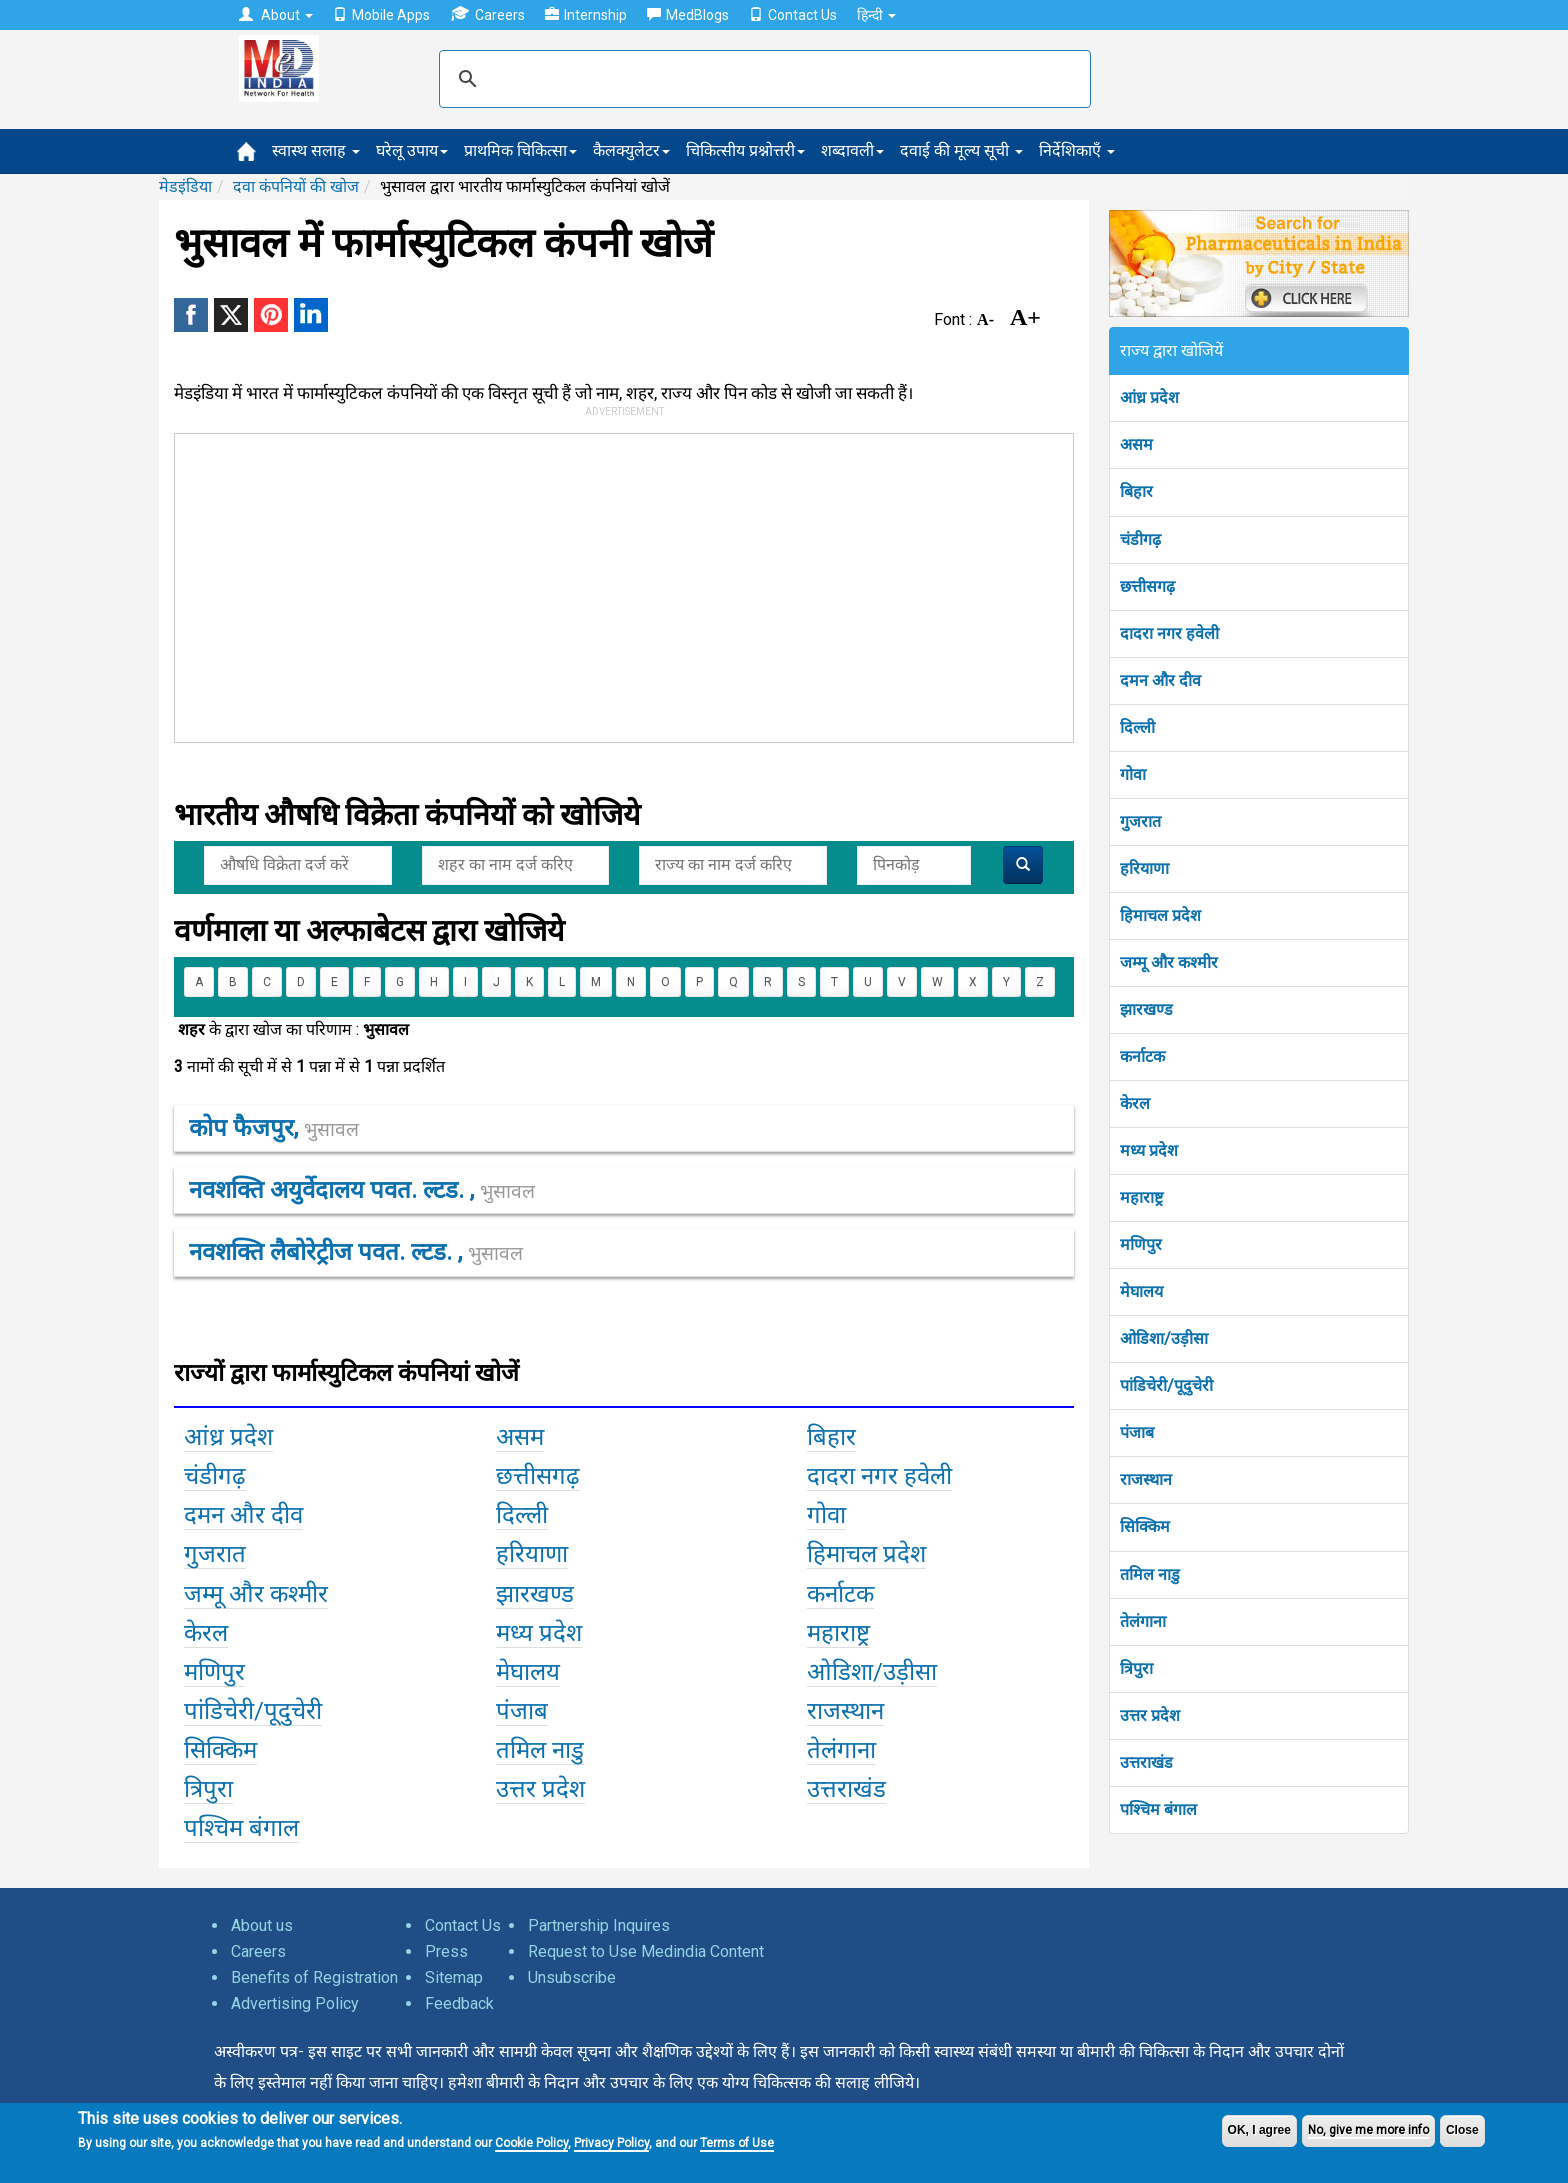 The image size is (1568, 2183). Describe the element at coordinates (1166, 1385) in the screenshot. I see `पांडिचेरी/पूदुचेरी` at that location.